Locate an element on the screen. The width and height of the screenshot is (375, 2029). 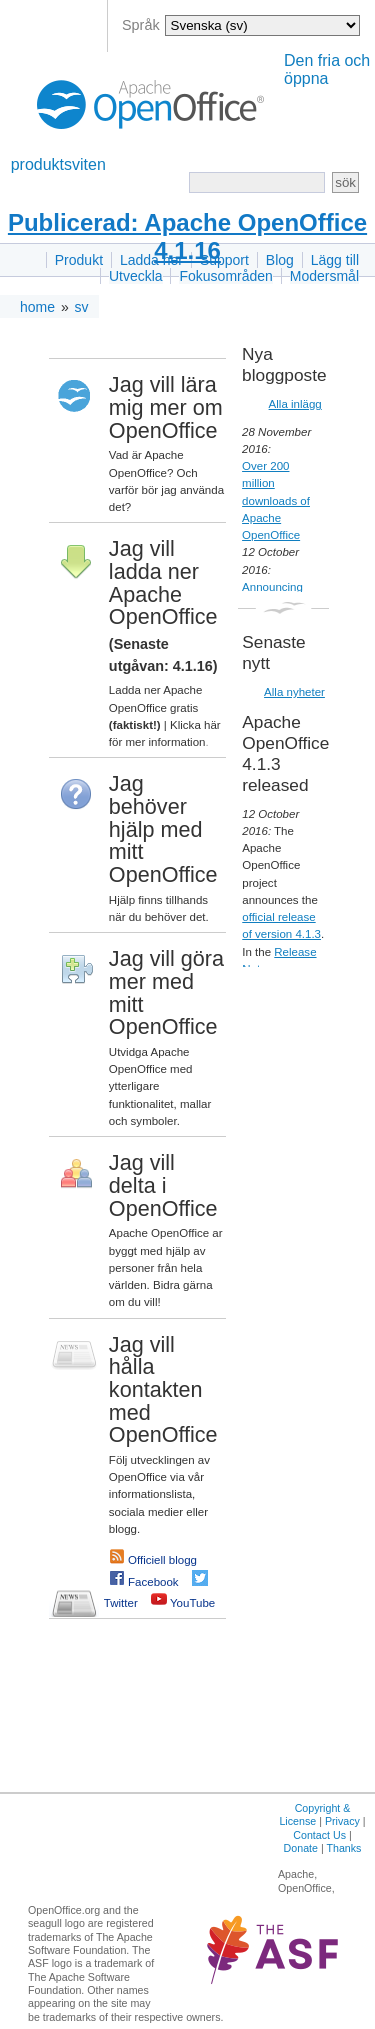
Produkt is located at coordinates (79, 260).